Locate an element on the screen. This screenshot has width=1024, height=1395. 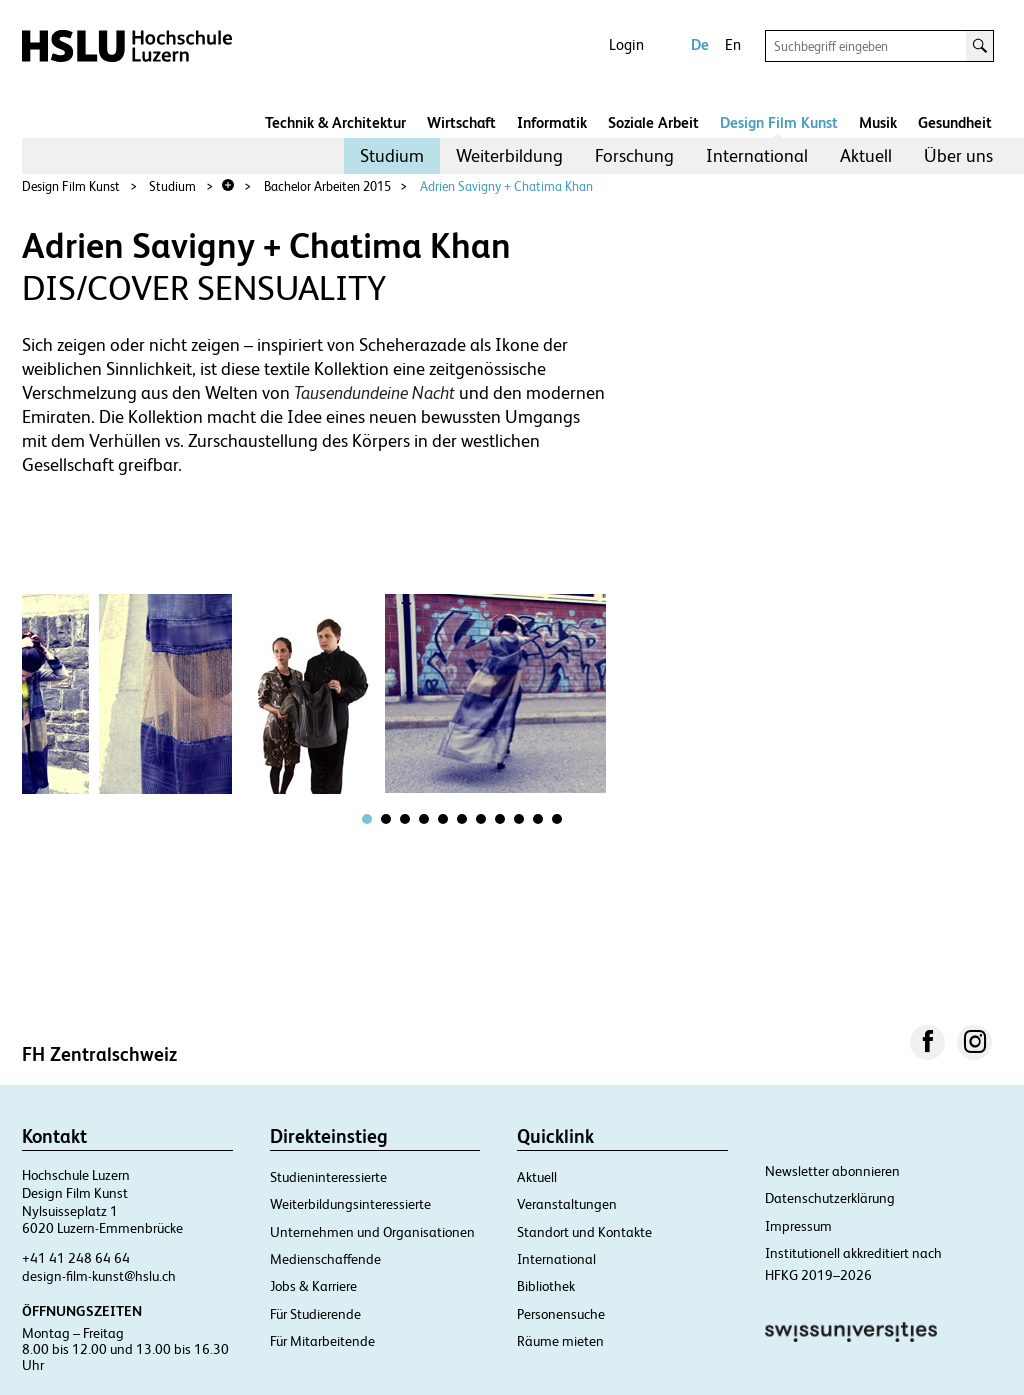
Datenschutzerklärung is located at coordinates (830, 1198).